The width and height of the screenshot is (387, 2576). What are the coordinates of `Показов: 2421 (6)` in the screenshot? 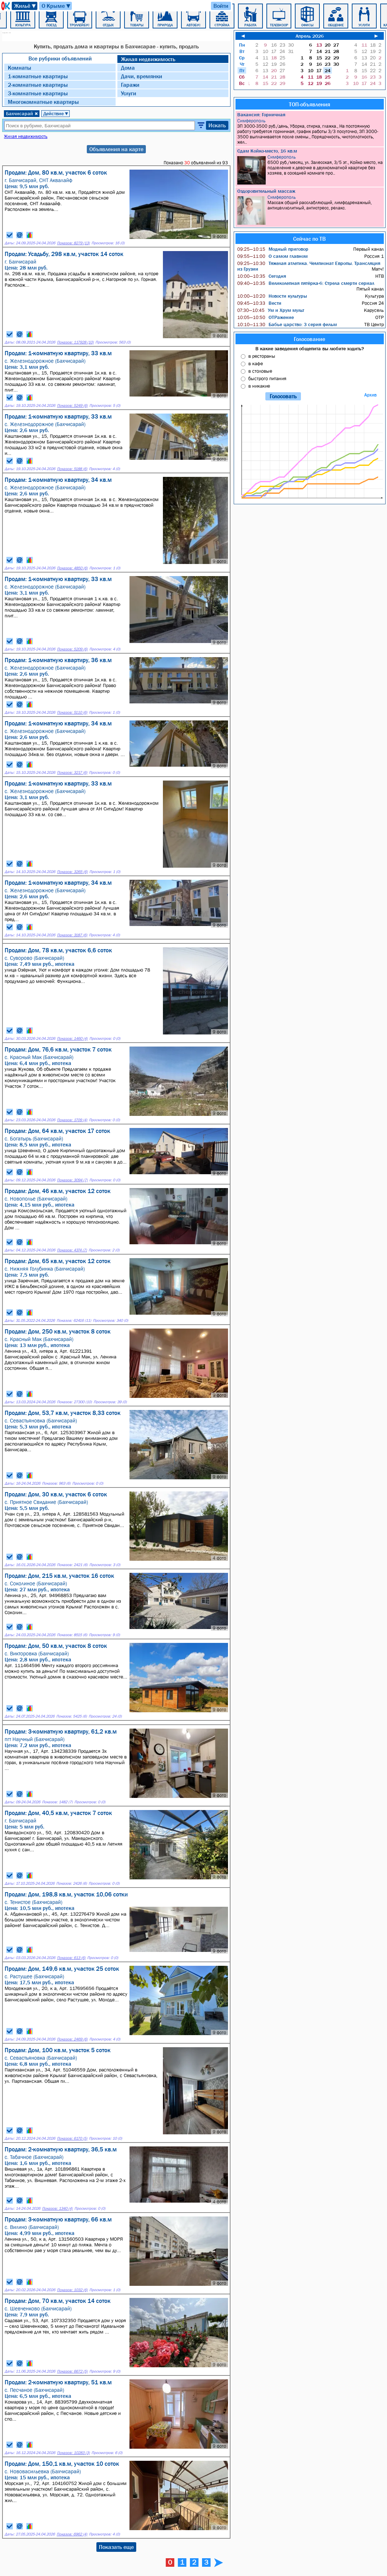 It's located at (72, 1565).